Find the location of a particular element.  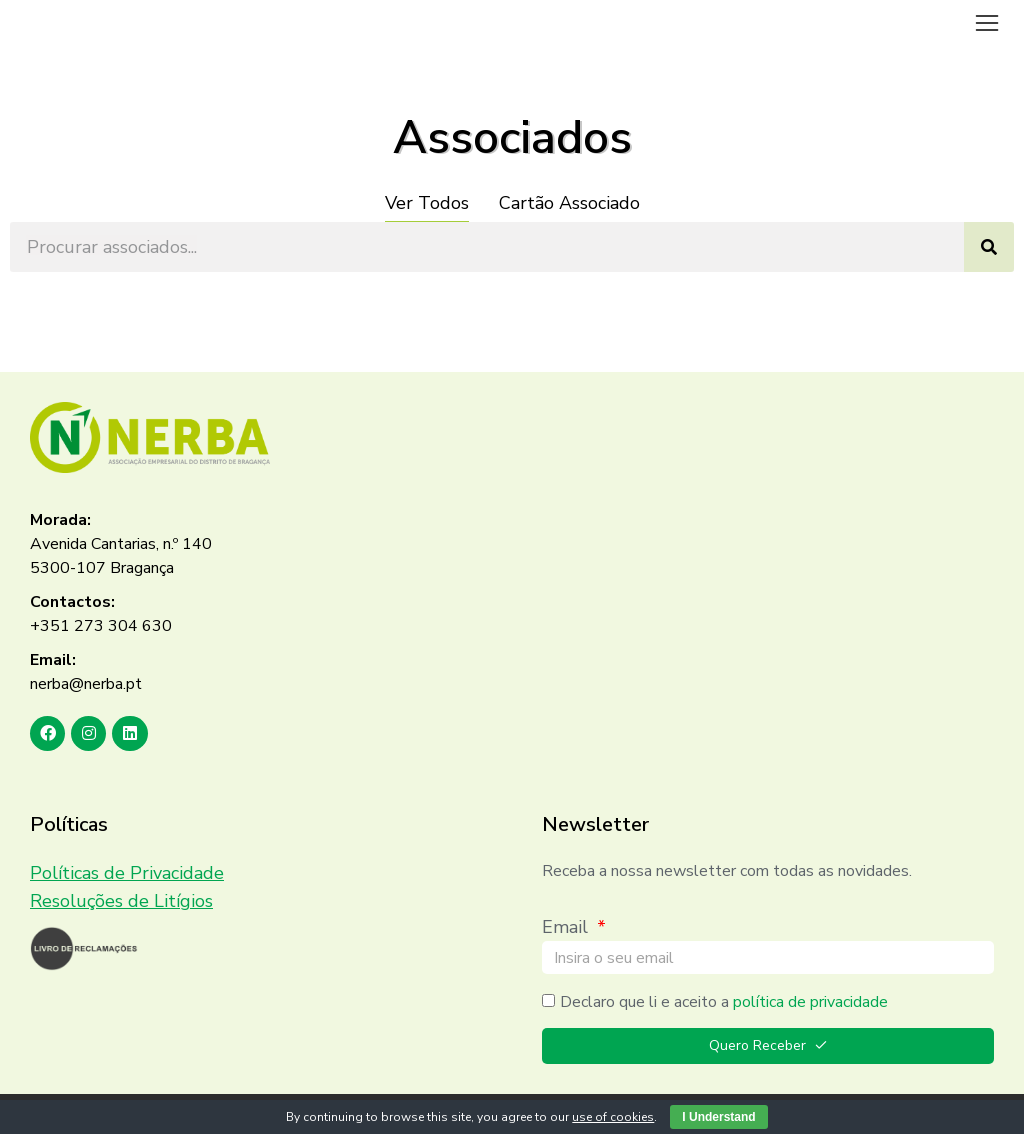

Email is located at coordinates (567, 927).